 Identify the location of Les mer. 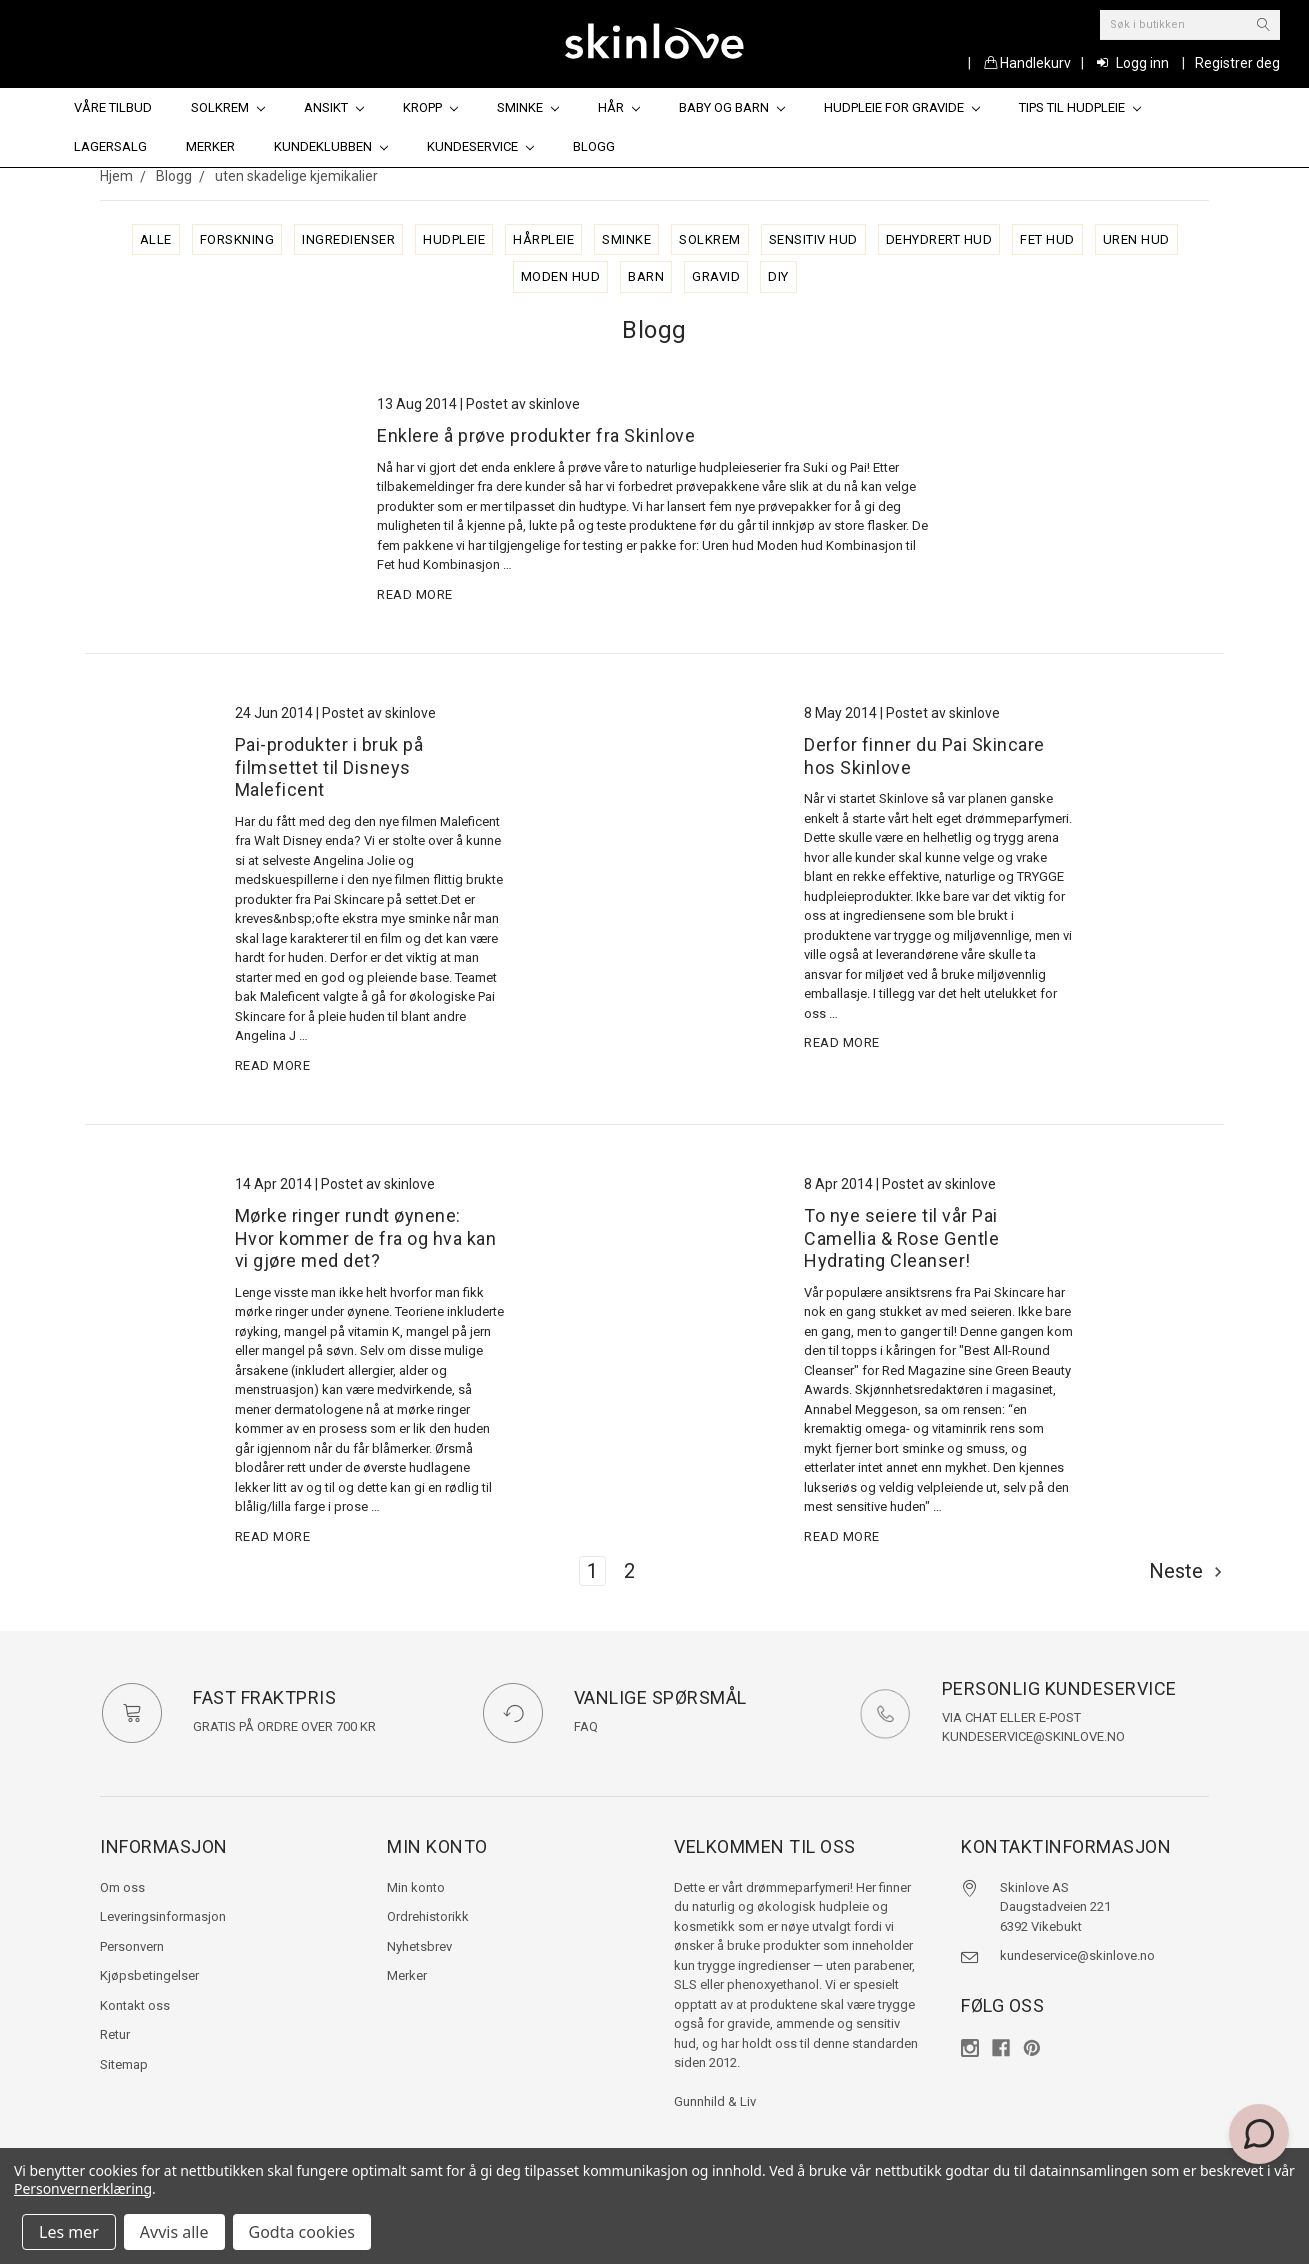
(69, 2232).